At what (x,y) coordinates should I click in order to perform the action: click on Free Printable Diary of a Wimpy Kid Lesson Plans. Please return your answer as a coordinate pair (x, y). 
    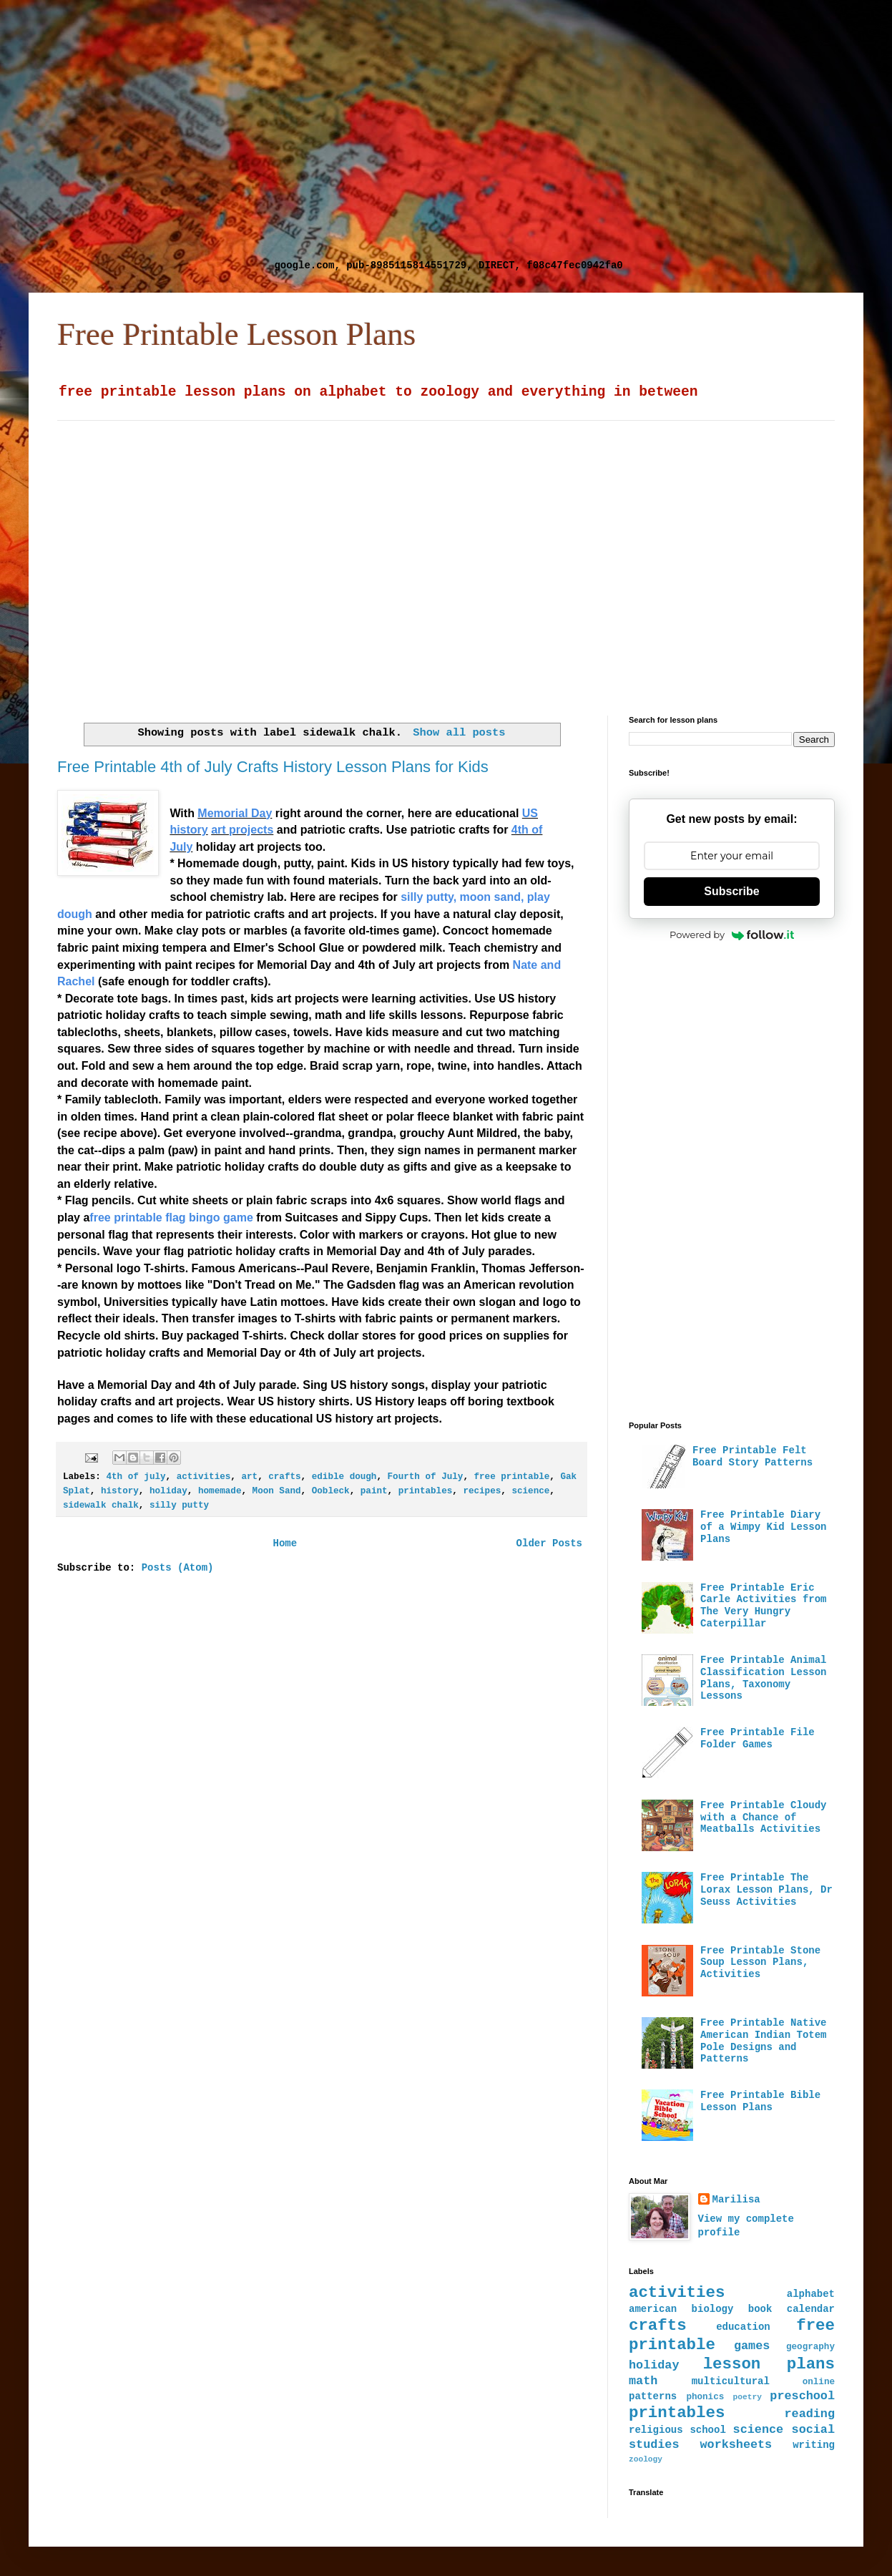
    Looking at the image, I should click on (763, 1527).